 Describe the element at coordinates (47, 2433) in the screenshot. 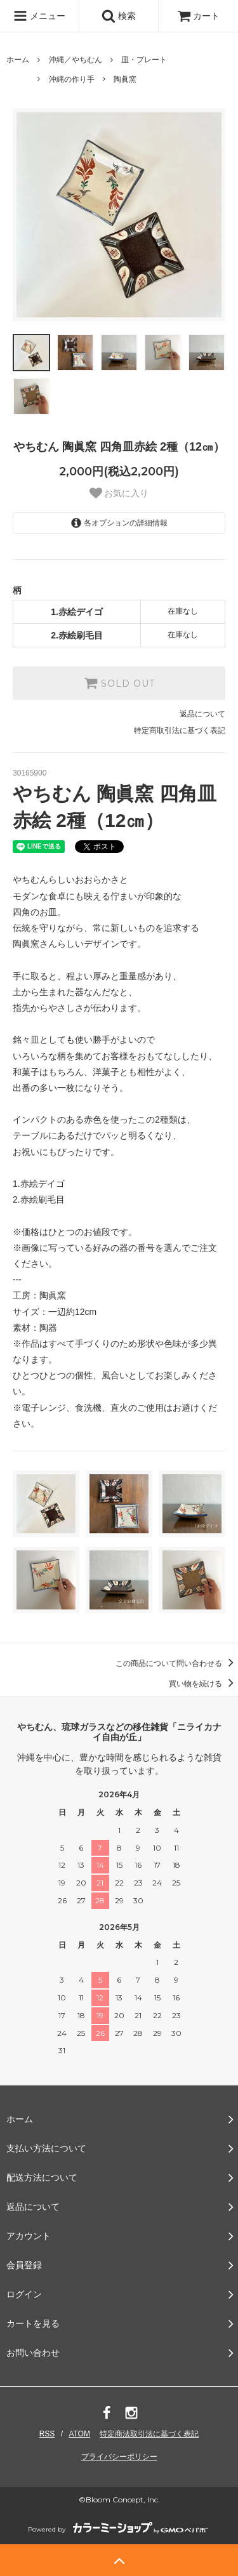

I see `RSS` at that location.